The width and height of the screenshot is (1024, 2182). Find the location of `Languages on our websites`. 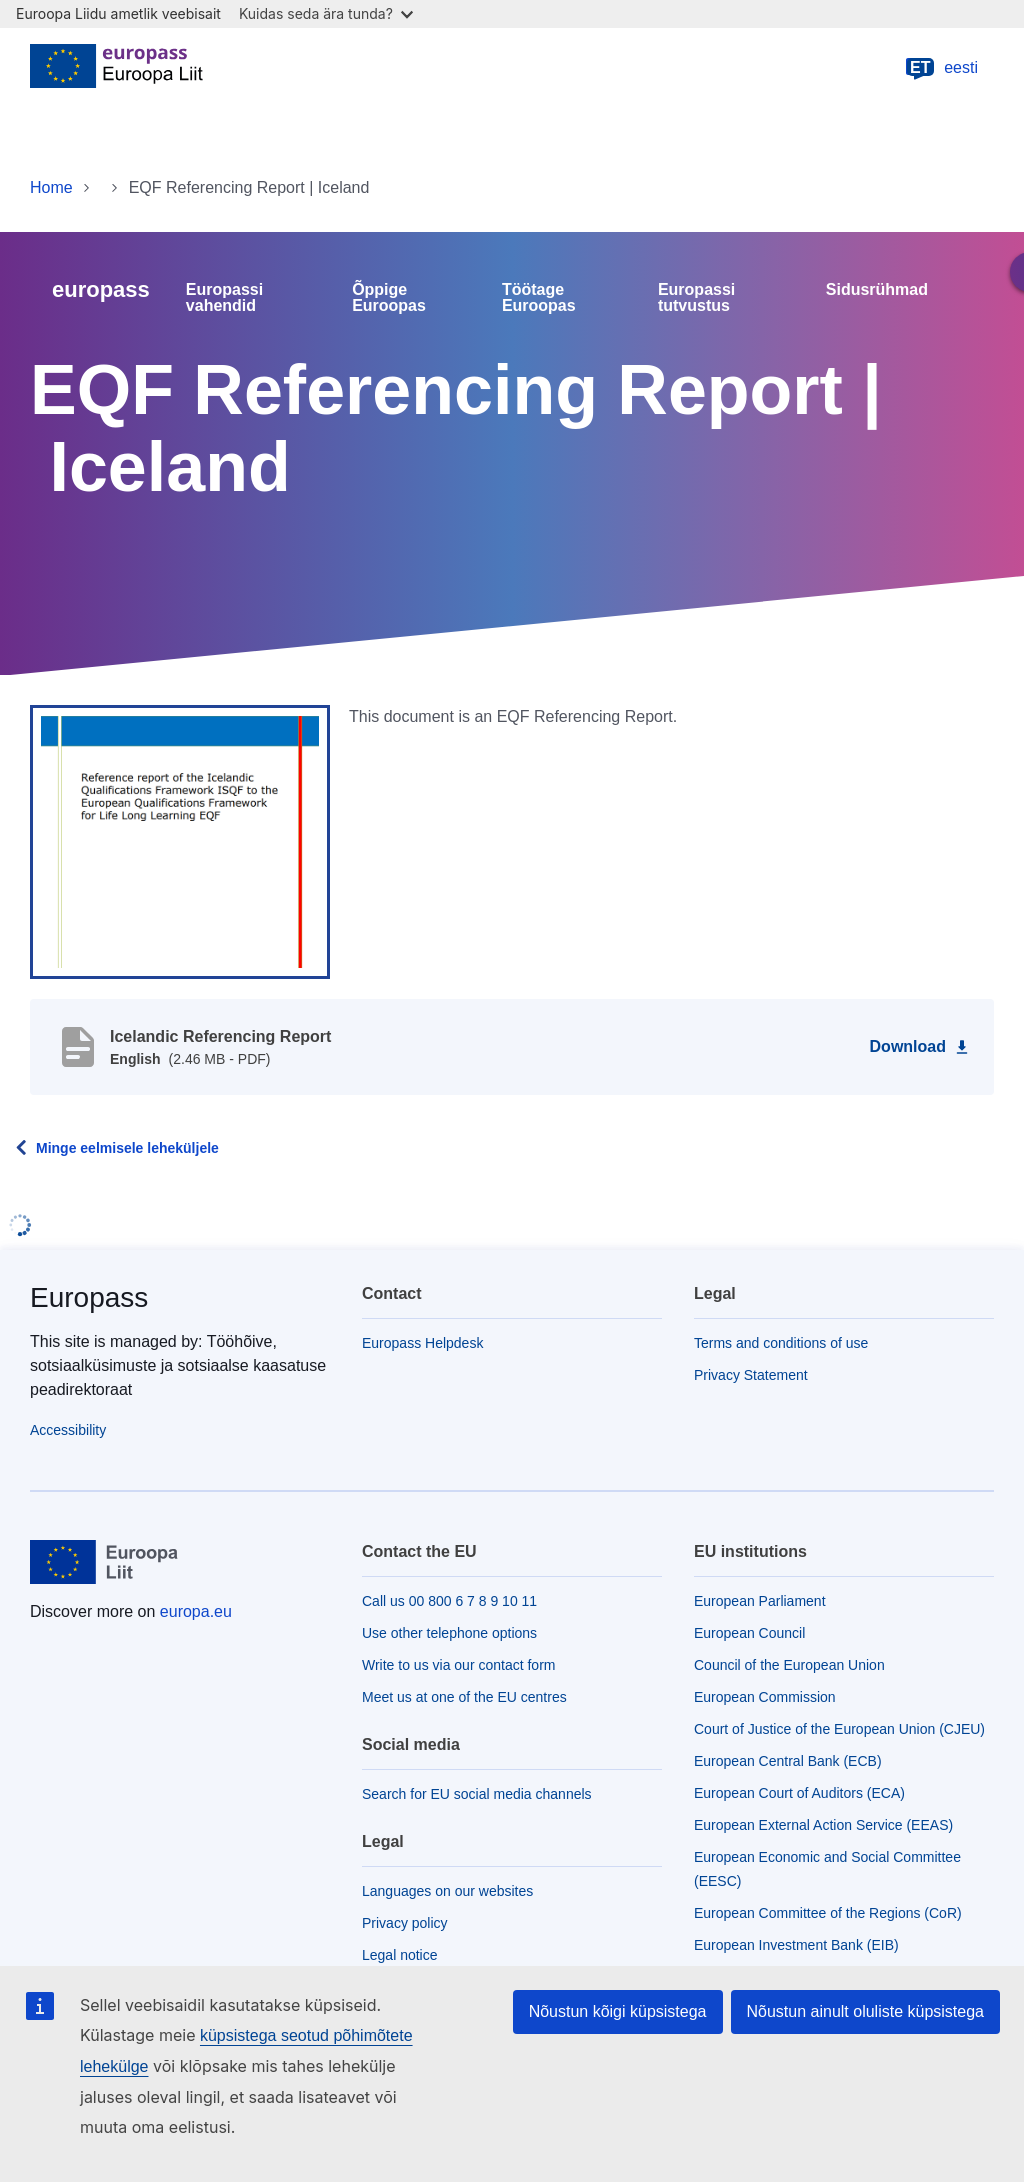

Languages on our websites is located at coordinates (447, 1891).